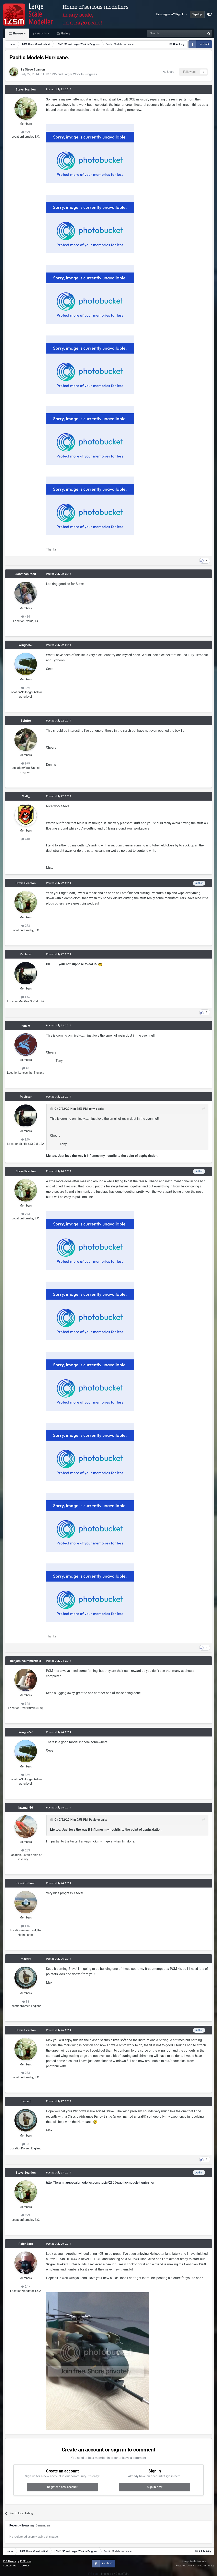  I want to click on Register a new account, so click(62, 2487).